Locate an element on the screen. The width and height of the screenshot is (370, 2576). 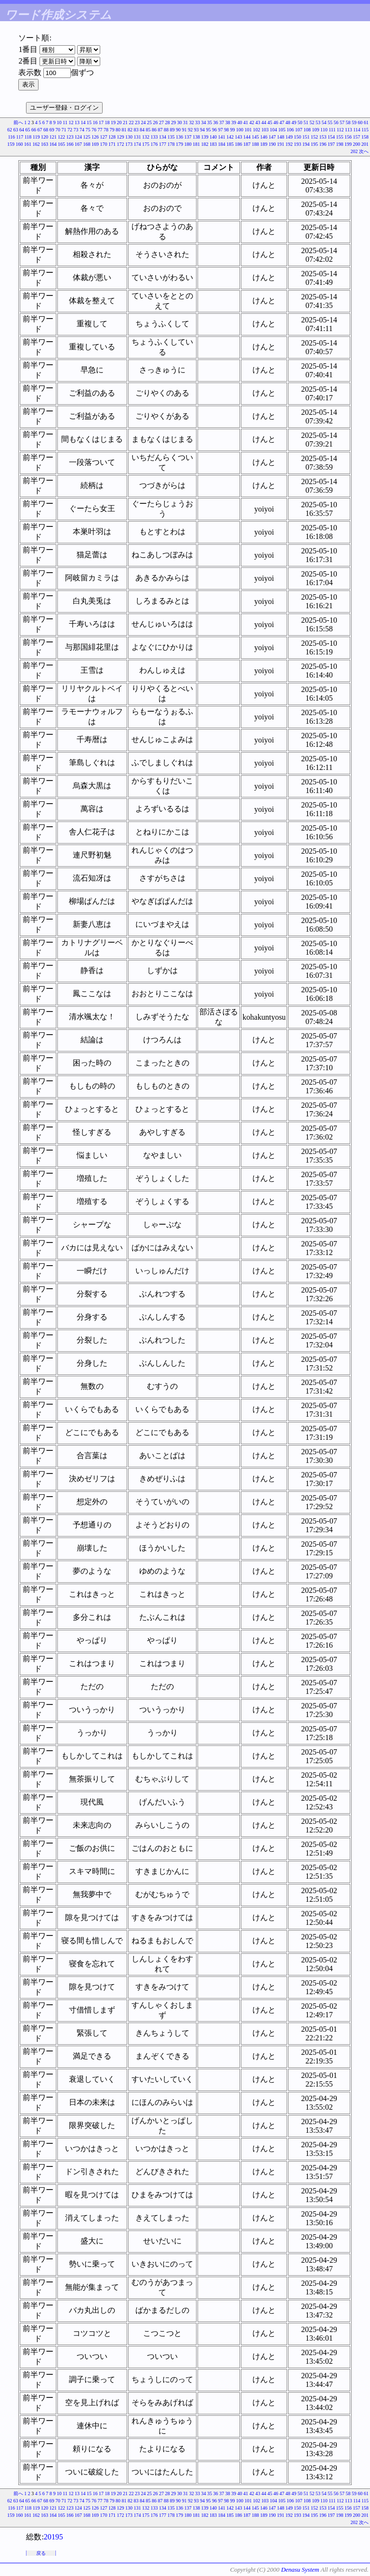
144 is located at coordinates (247, 137).